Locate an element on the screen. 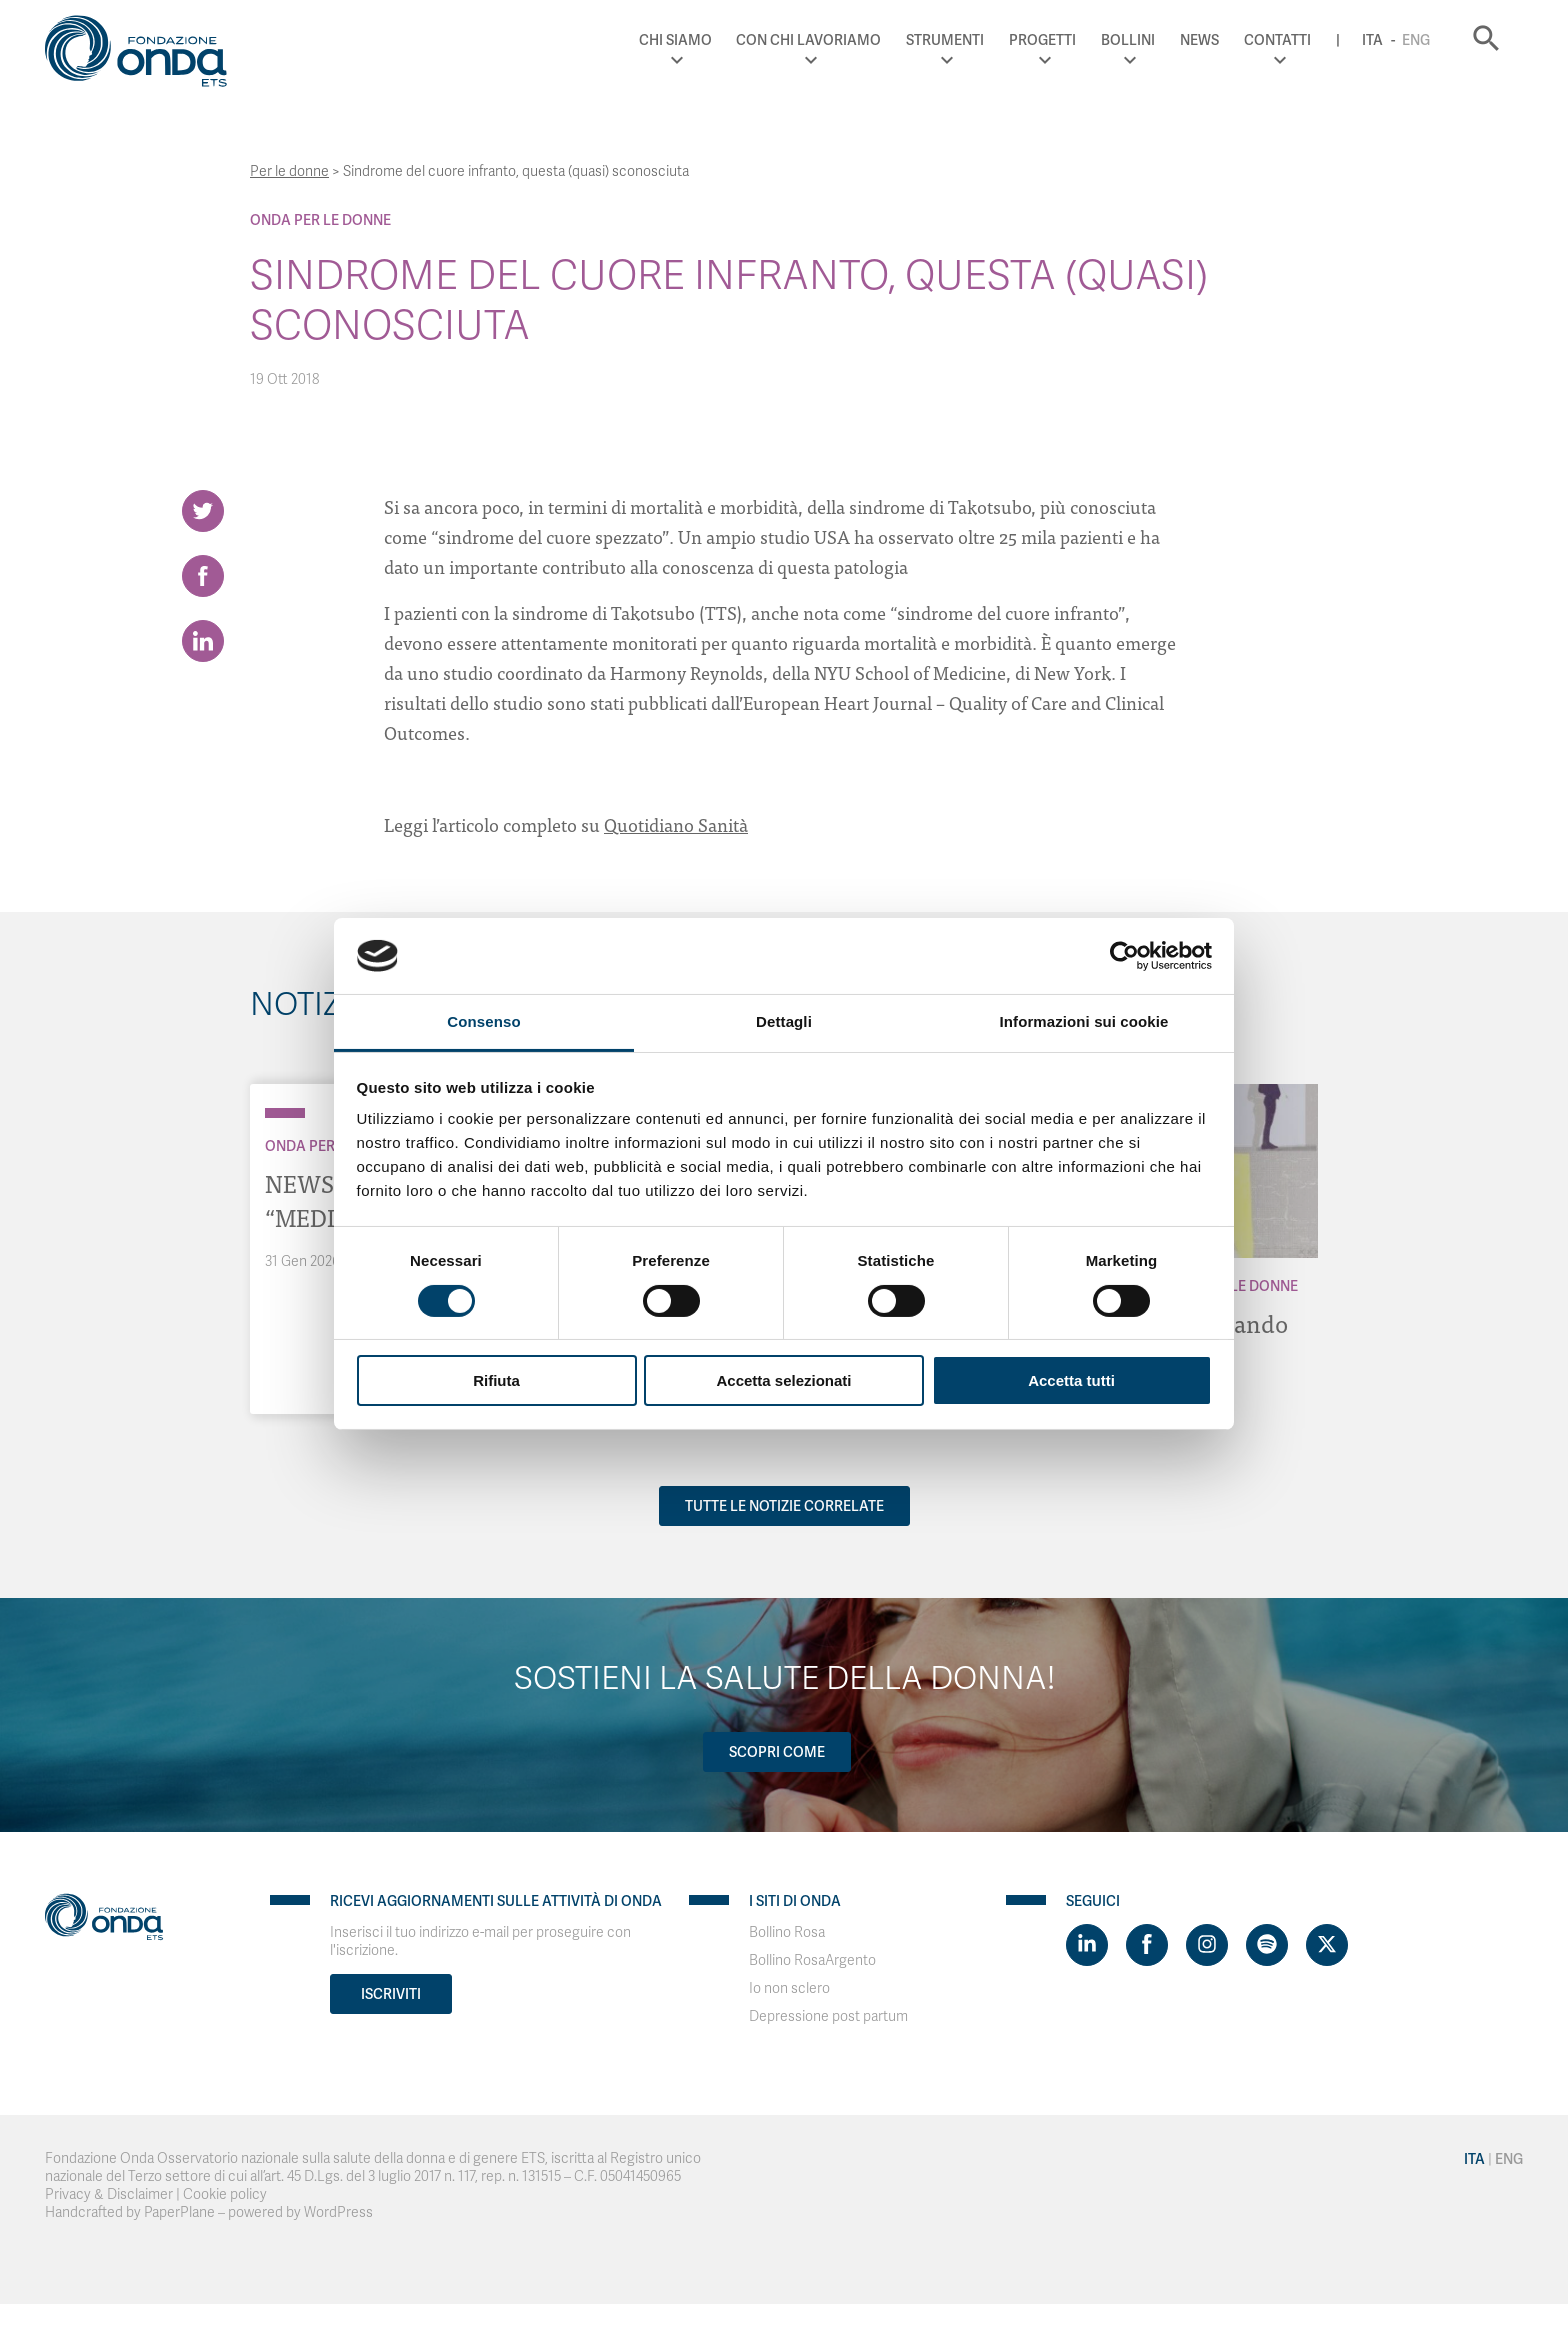  [Share on Facebook] is located at coordinates (203, 576).